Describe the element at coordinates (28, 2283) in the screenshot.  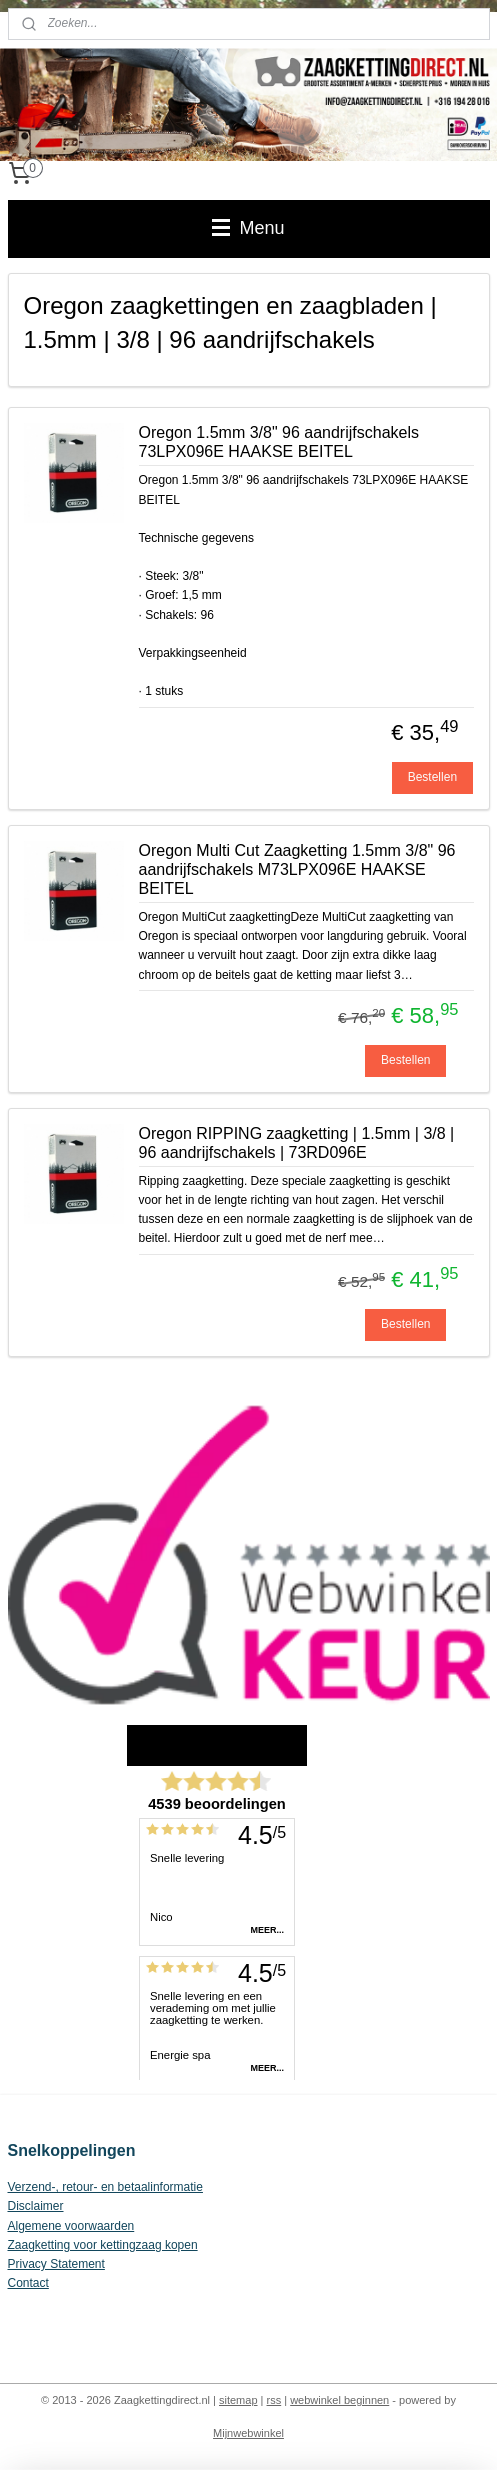
I see `Contact` at that location.